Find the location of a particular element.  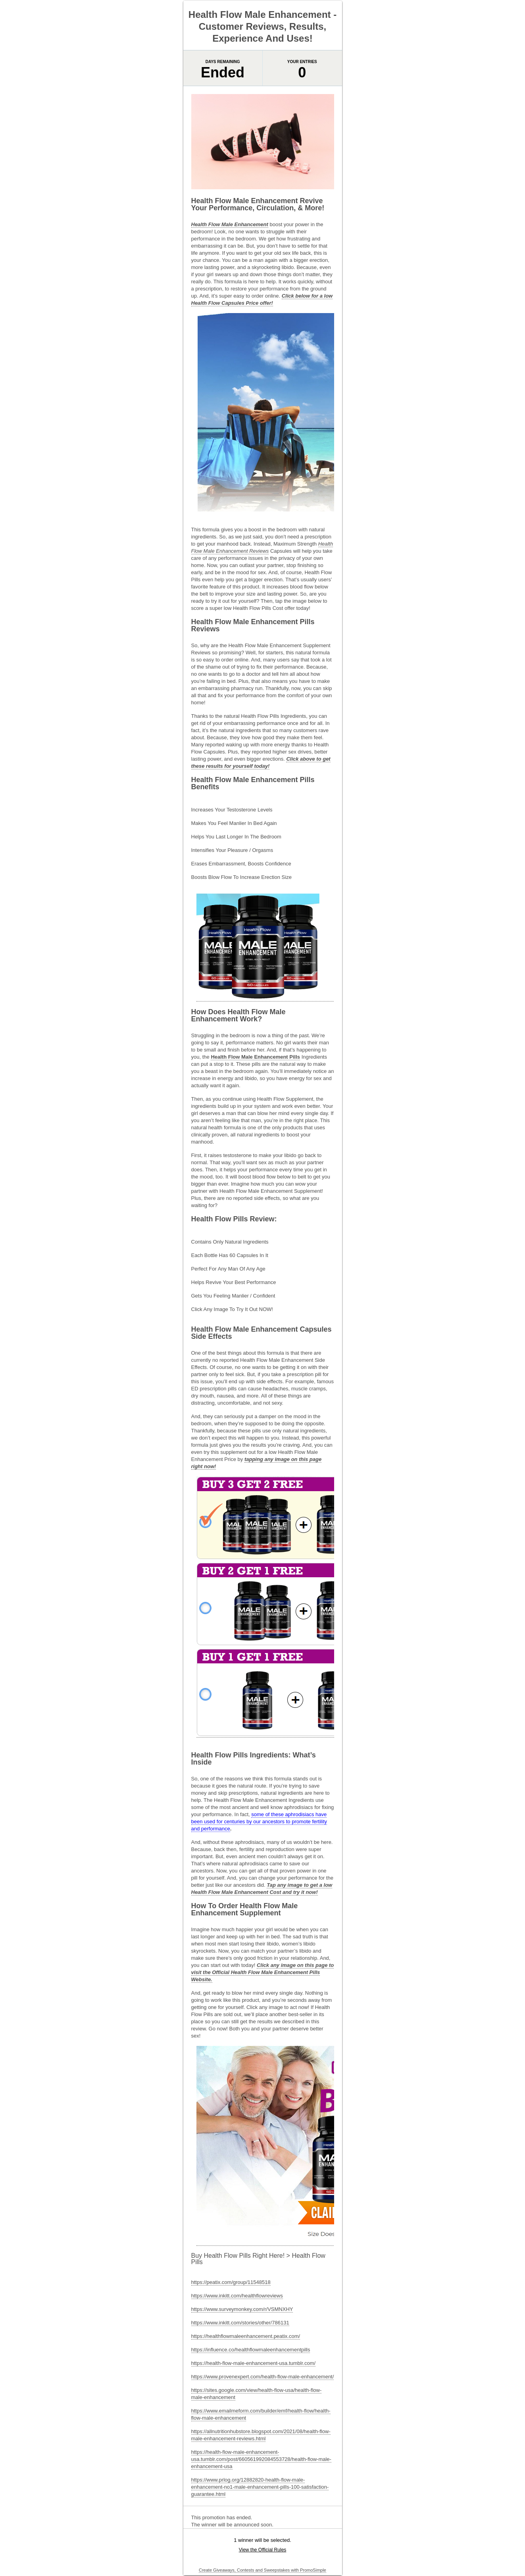

https://www.inkitt.com/healthflowreviews is located at coordinates (237, 2296).